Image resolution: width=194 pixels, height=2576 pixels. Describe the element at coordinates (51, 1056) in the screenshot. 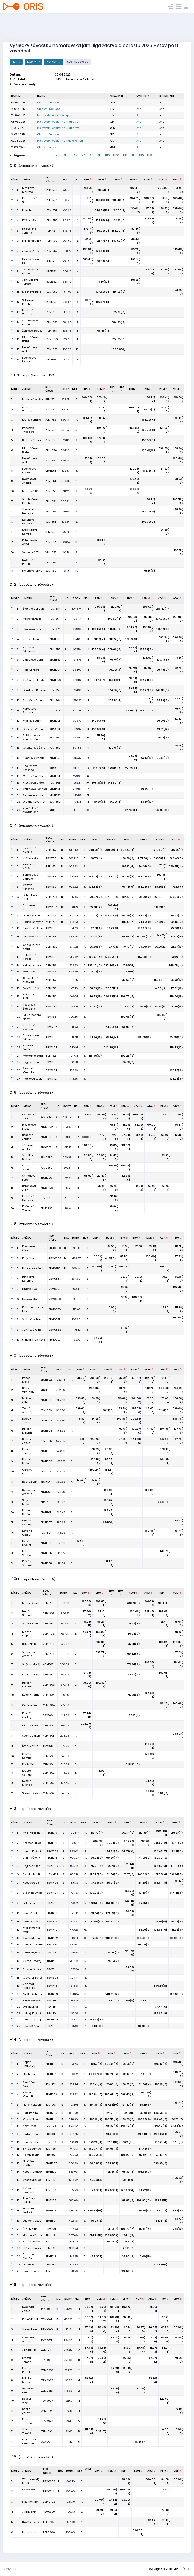

I see `RBK1152` at that location.